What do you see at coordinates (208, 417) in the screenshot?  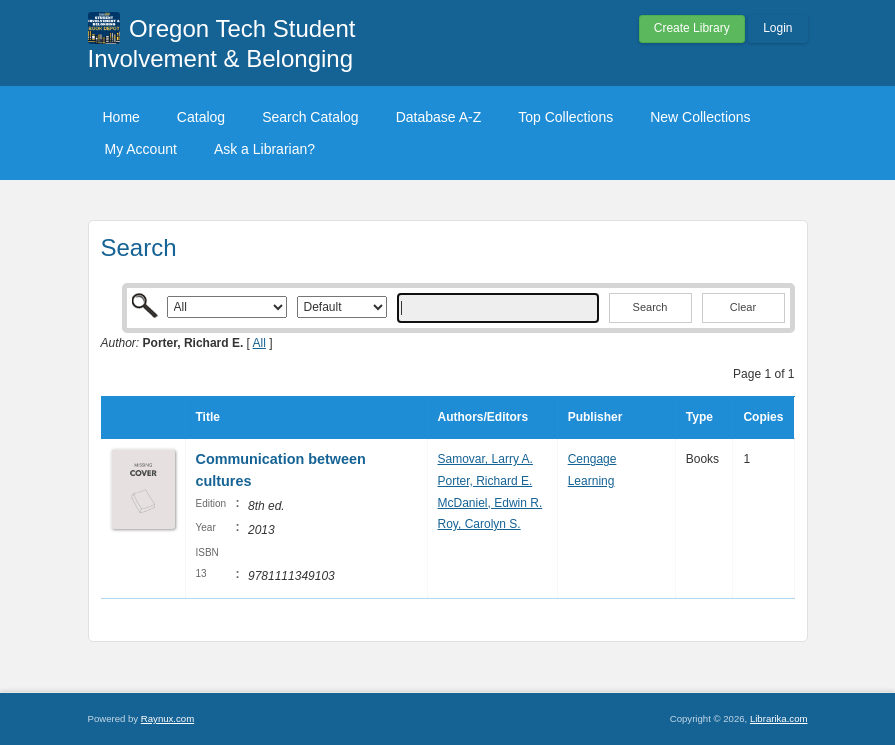 I see `Title` at bounding box center [208, 417].